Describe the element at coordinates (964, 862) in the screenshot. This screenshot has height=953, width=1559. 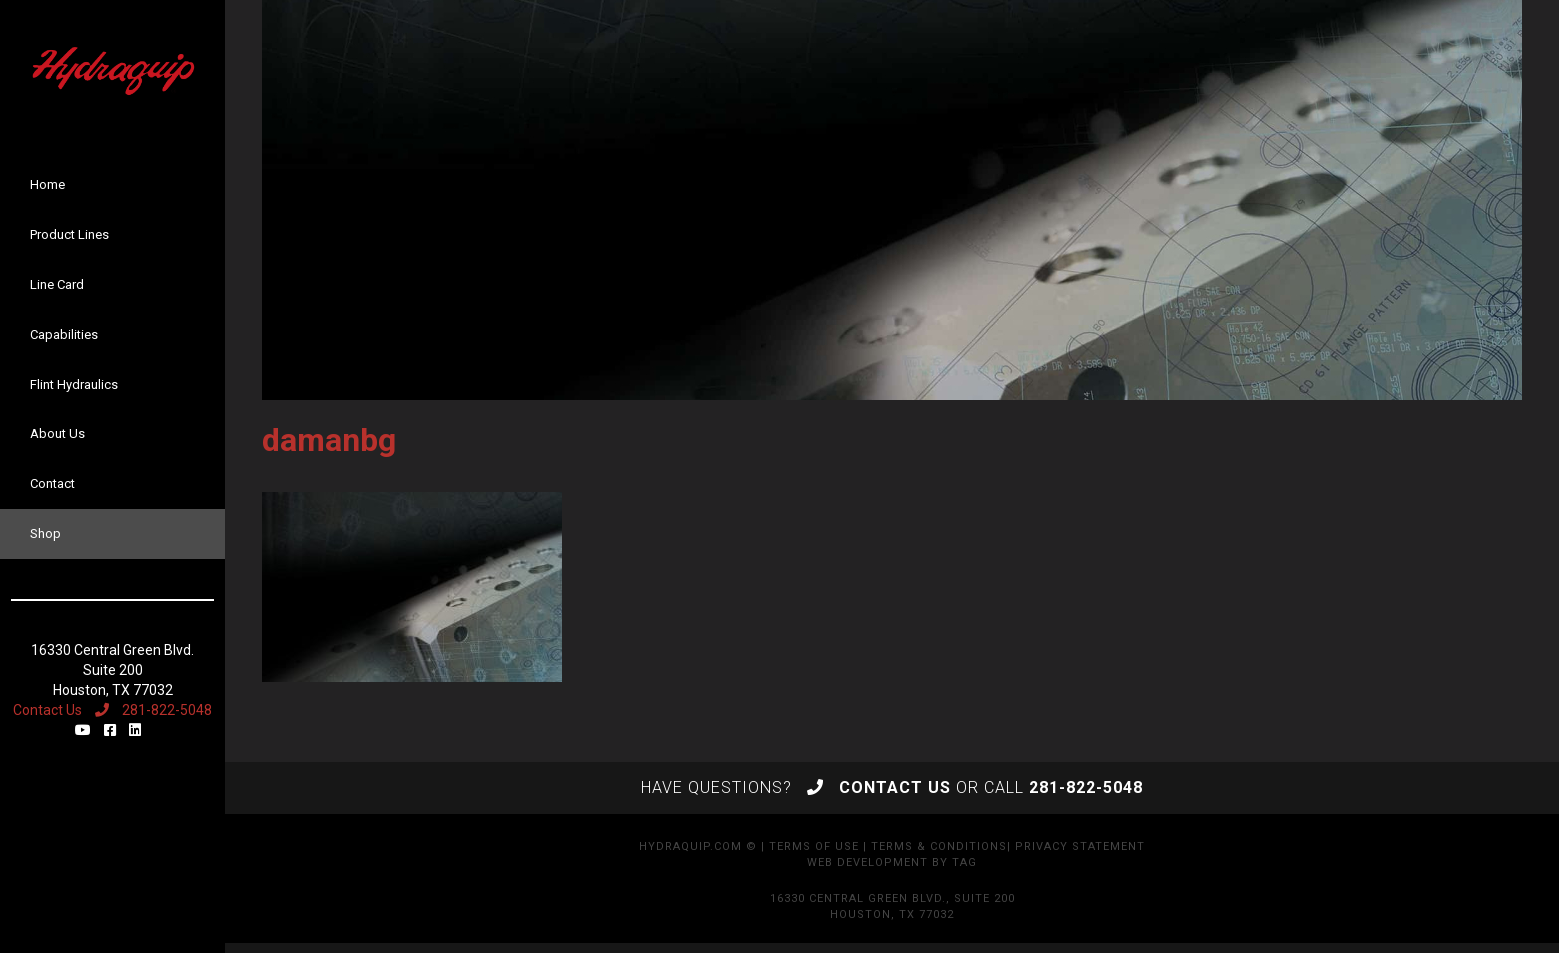
I see `TAG` at that location.